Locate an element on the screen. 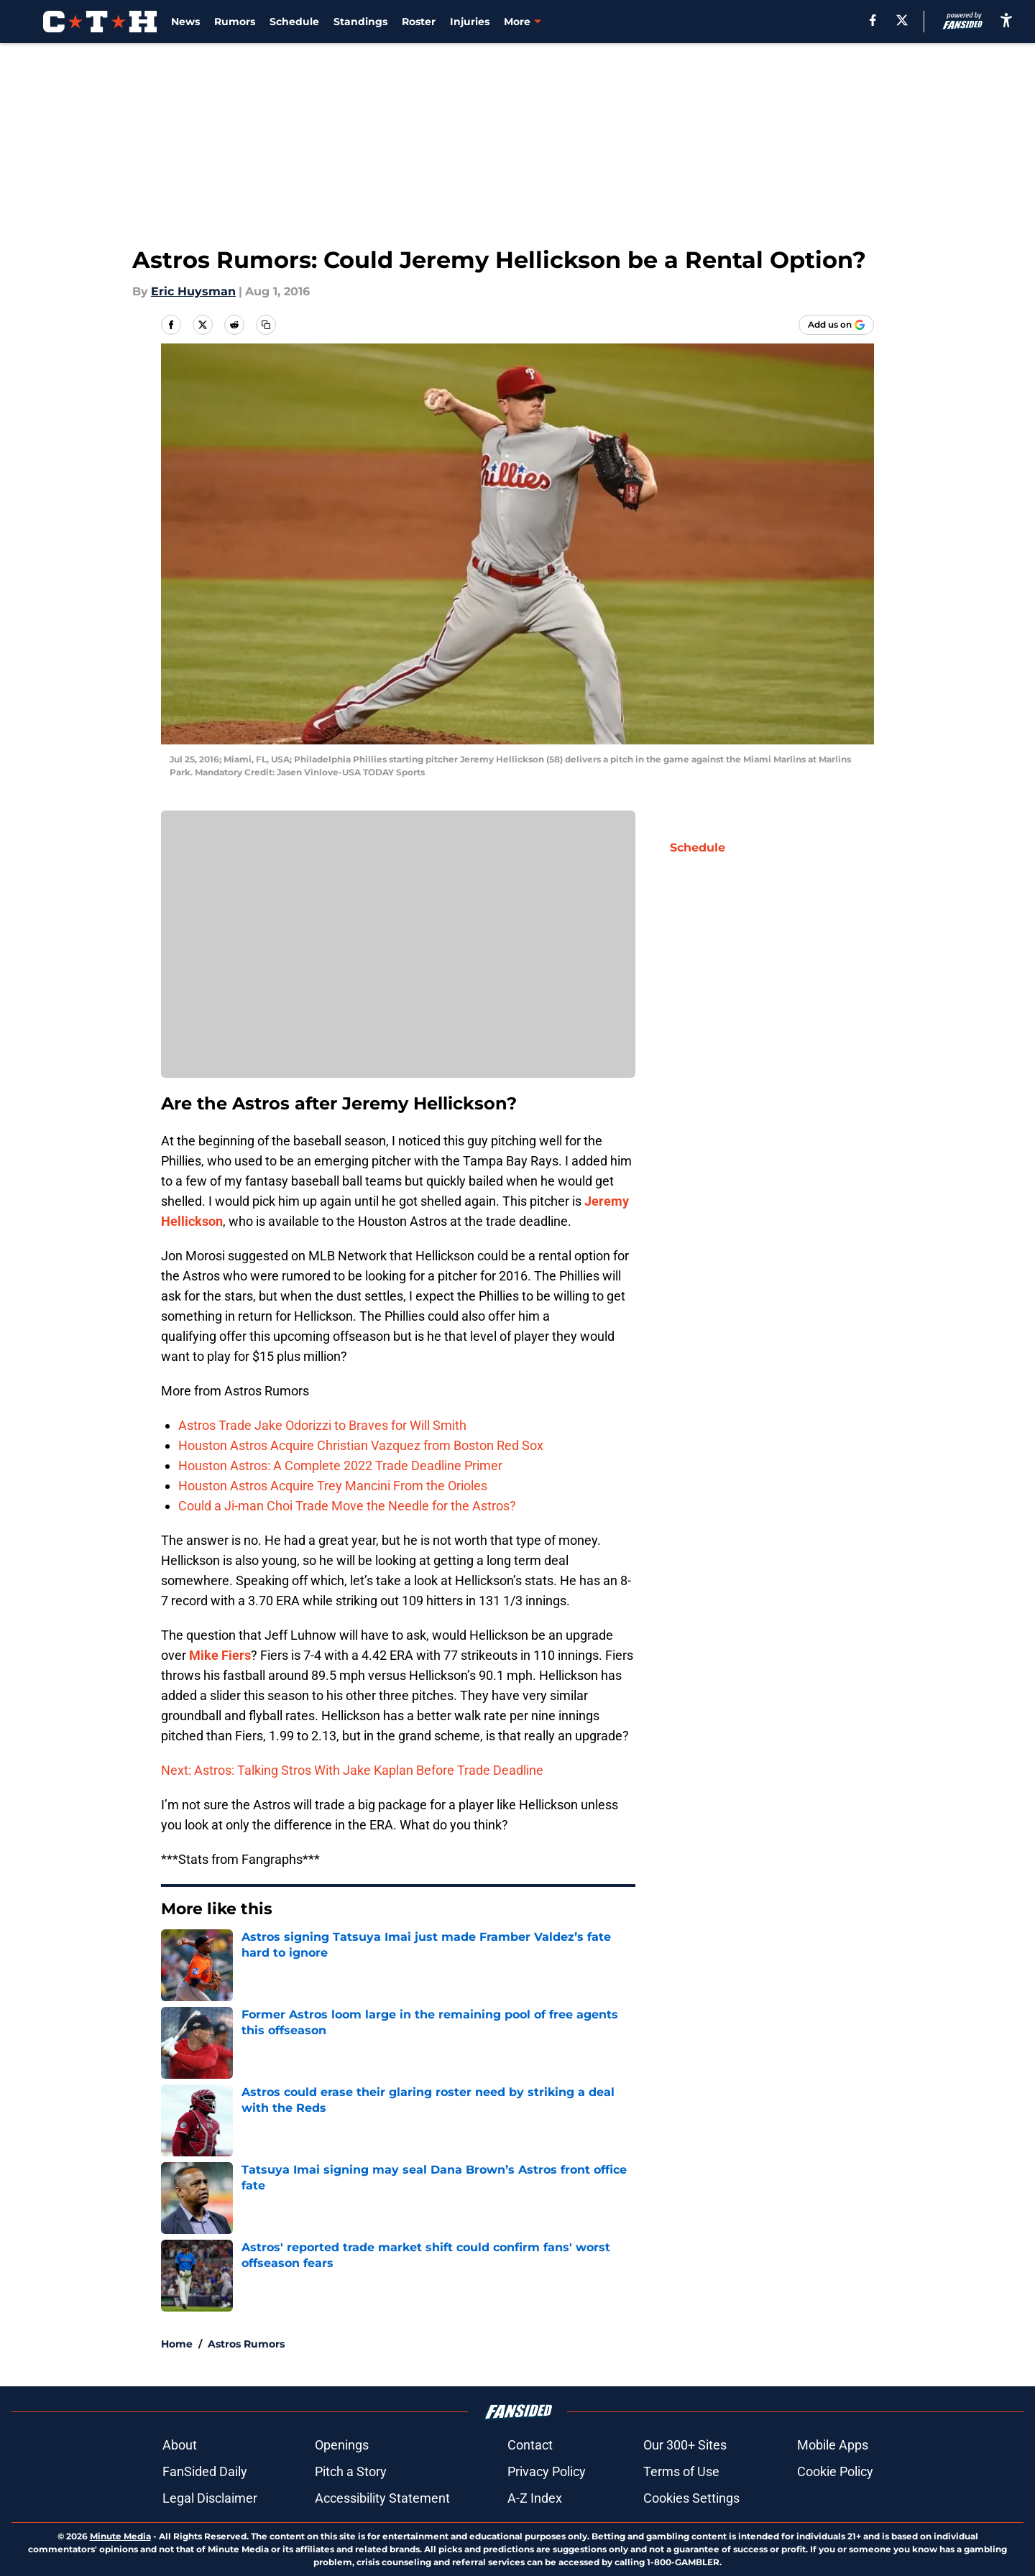 The width and height of the screenshot is (1035, 2576). Cookie Policy is located at coordinates (835, 2471).